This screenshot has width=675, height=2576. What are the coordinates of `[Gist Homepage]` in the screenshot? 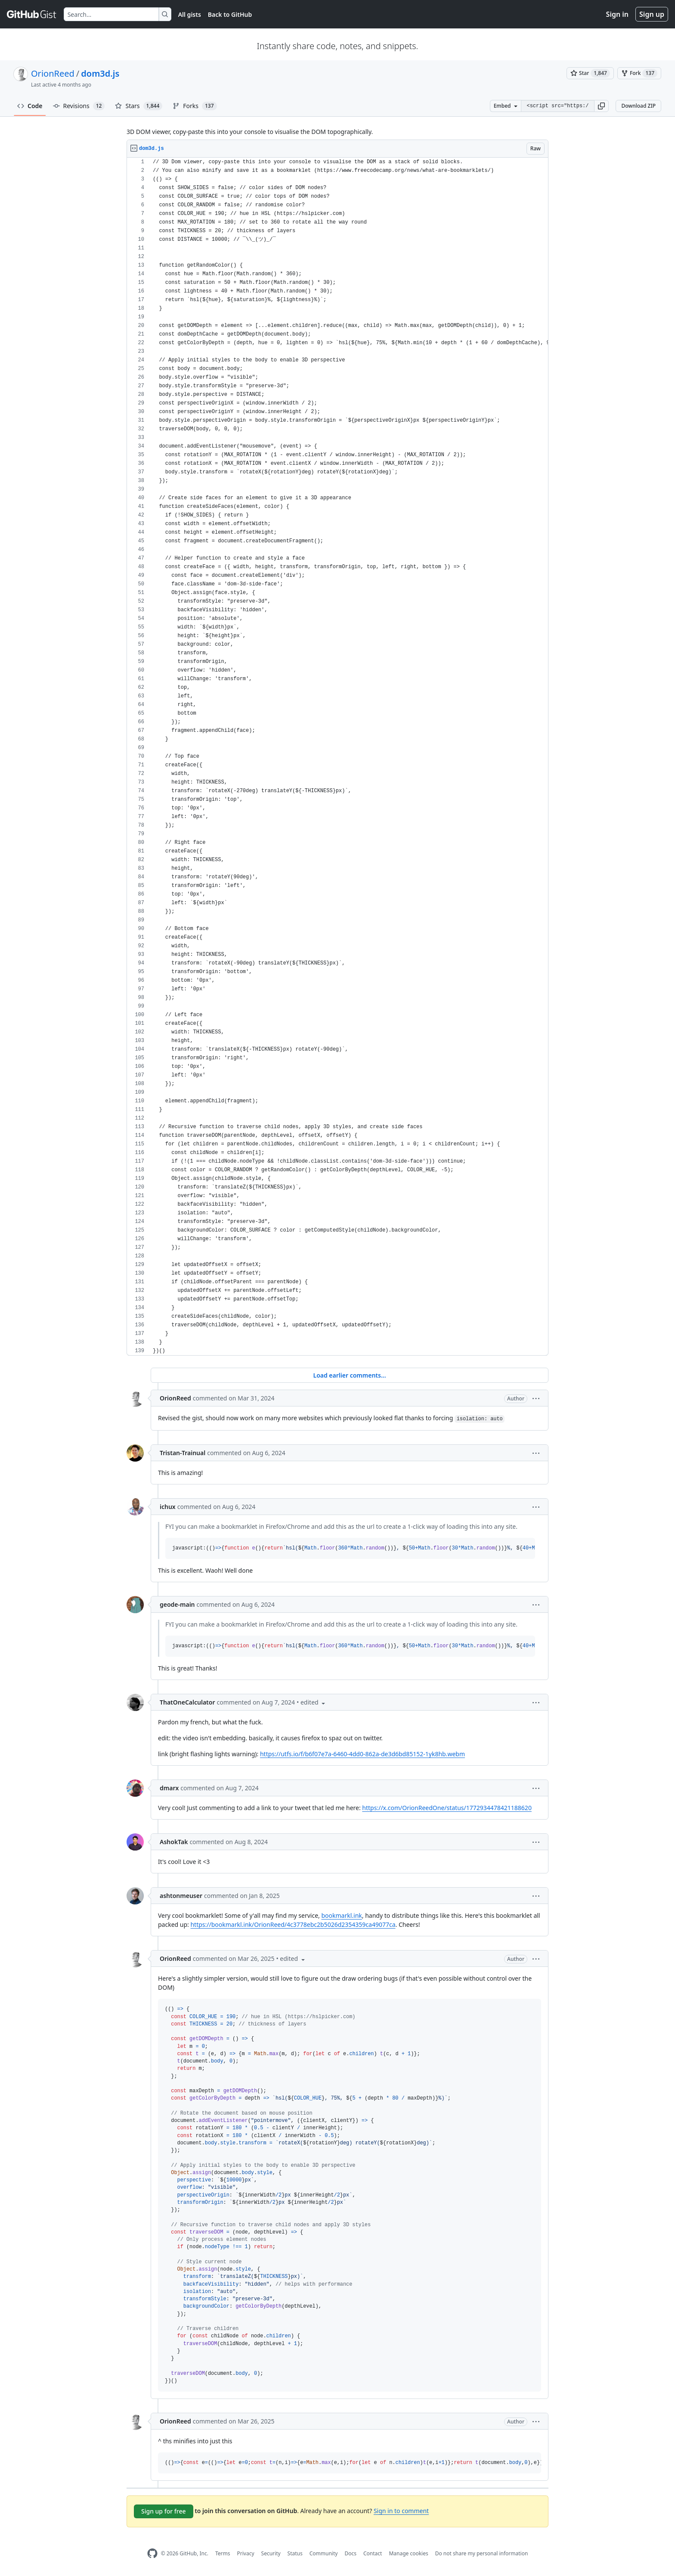 It's located at (32, 14).